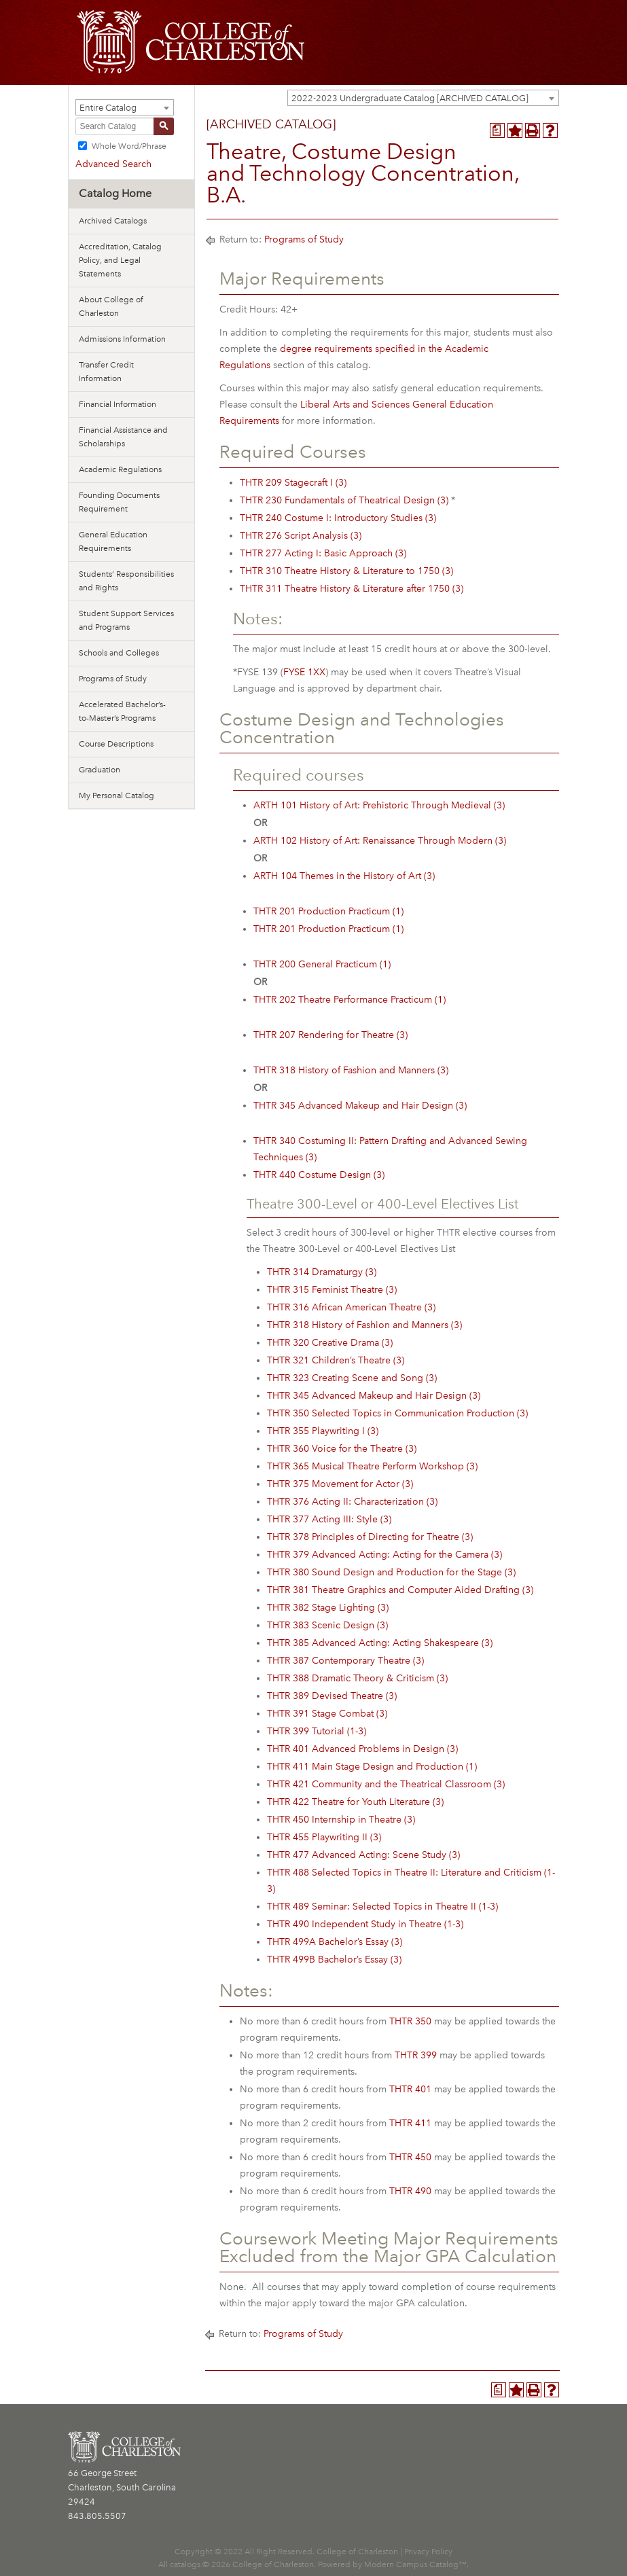 The width and height of the screenshot is (627, 2576). Describe the element at coordinates (344, 500) in the screenshot. I see `THTR 230 Fundamentals of Theatrical Design (3) [View course details for THTR 230 Fundamentals of Theatrical Design (3)]` at that location.